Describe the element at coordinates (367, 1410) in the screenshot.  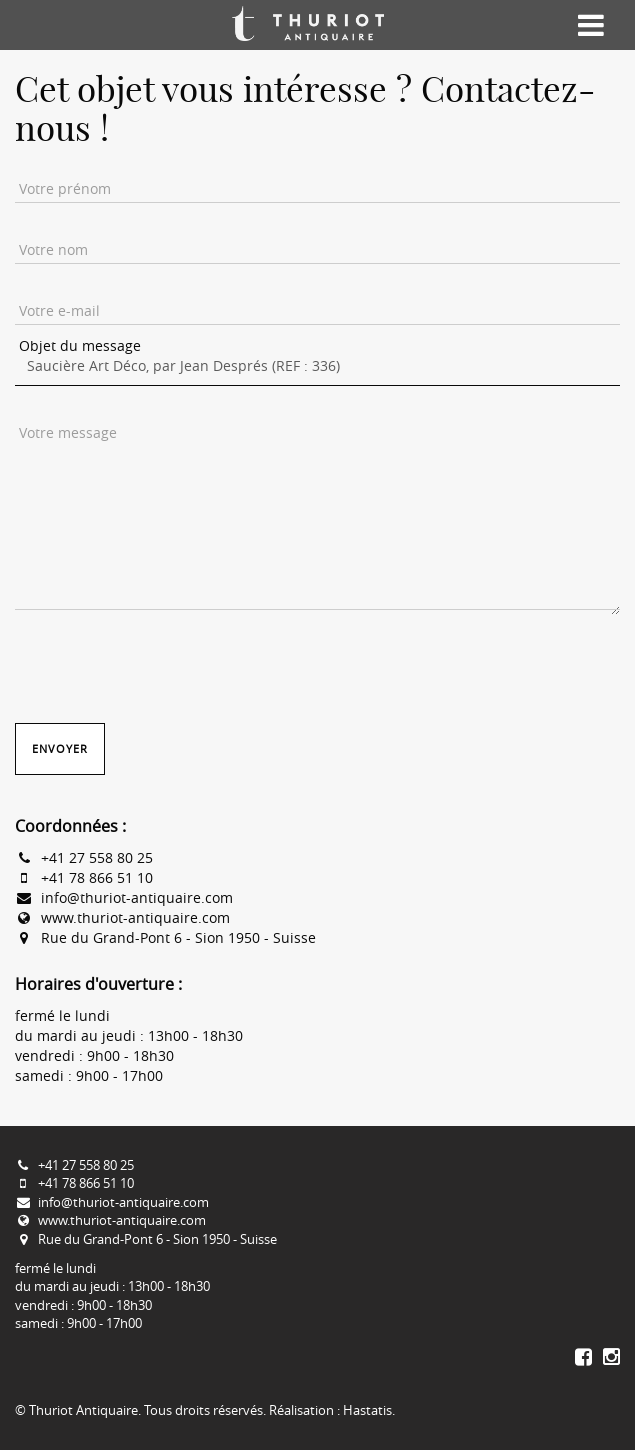
I see `Hastatis` at that location.